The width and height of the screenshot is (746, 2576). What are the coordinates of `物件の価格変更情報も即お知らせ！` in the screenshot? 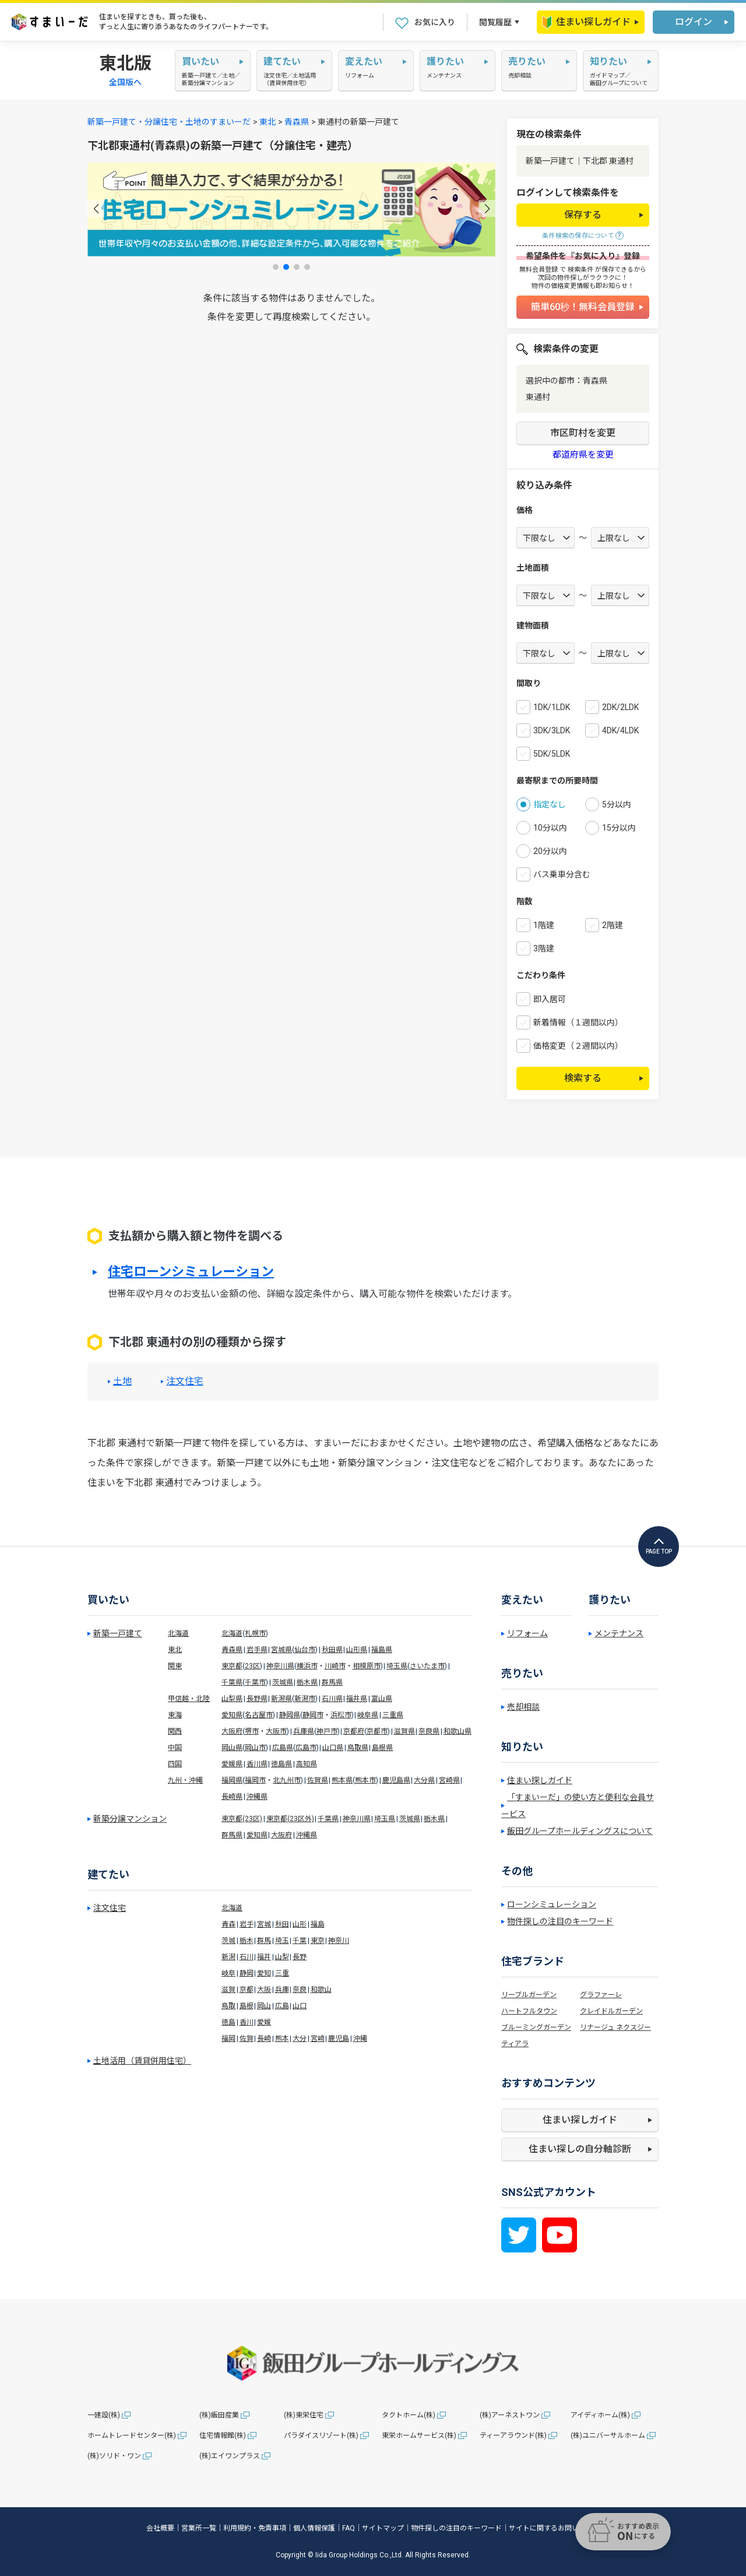 It's located at (583, 286).